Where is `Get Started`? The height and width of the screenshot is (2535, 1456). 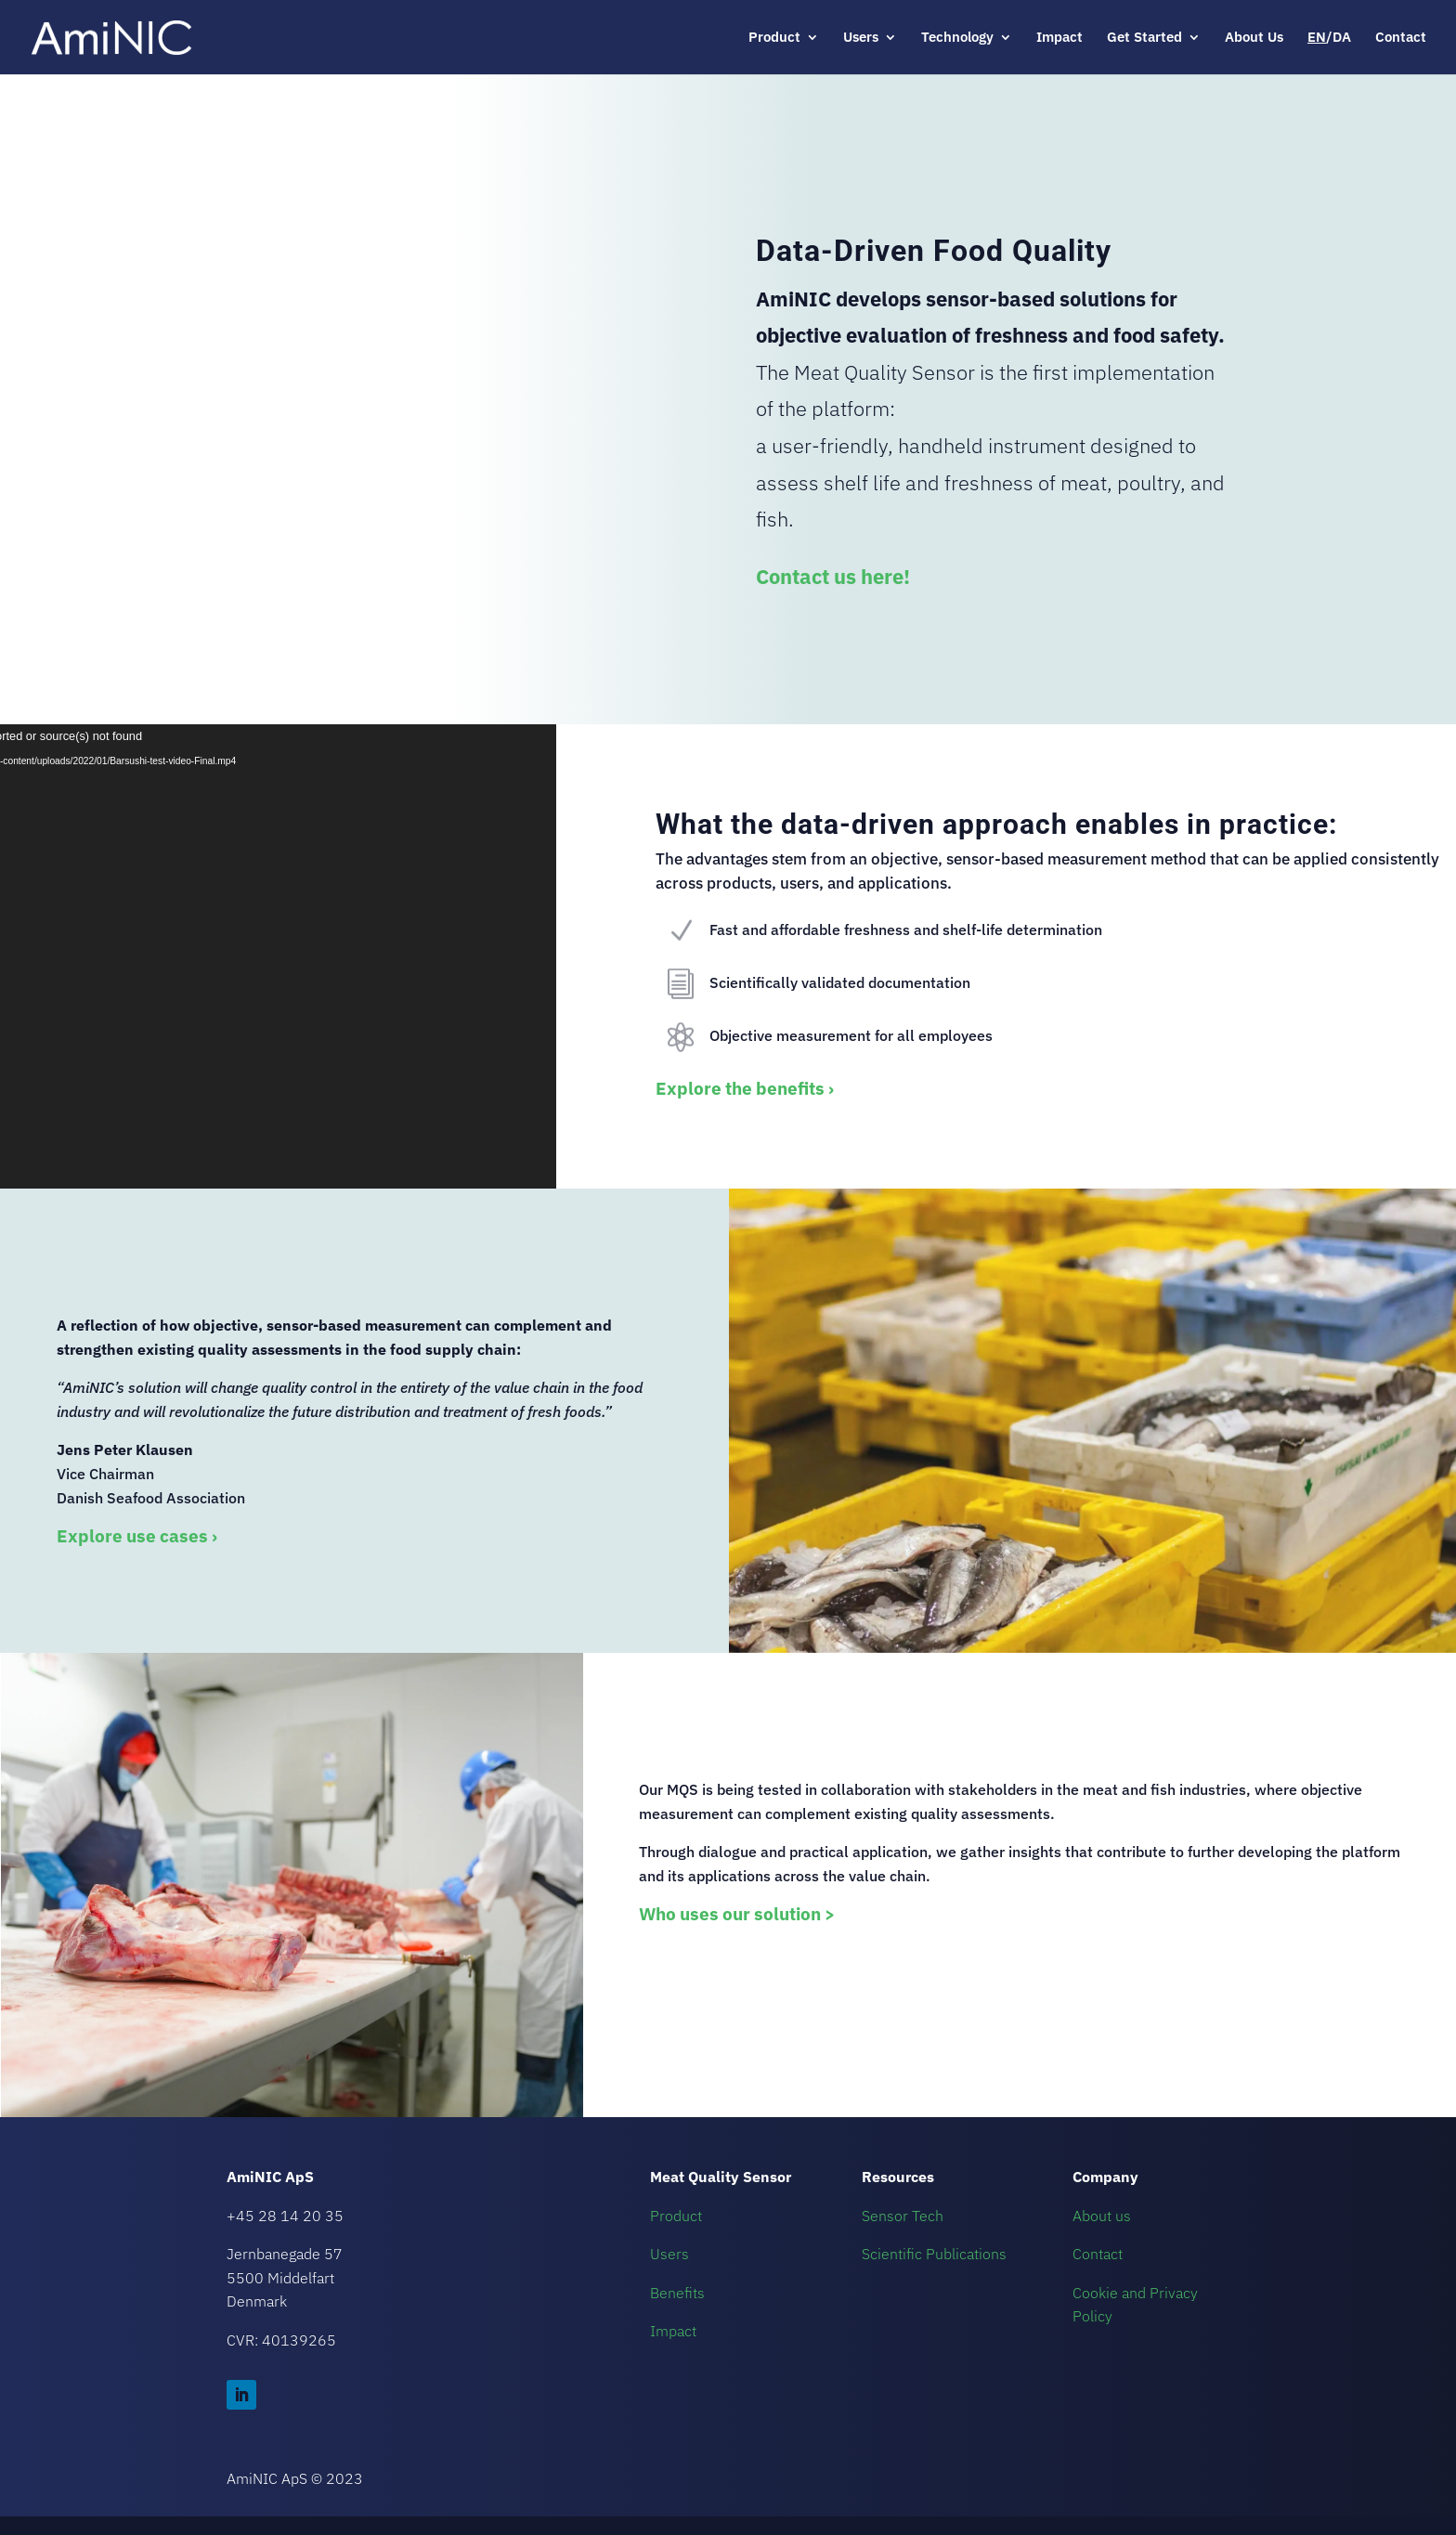 Get Started is located at coordinates (1144, 38).